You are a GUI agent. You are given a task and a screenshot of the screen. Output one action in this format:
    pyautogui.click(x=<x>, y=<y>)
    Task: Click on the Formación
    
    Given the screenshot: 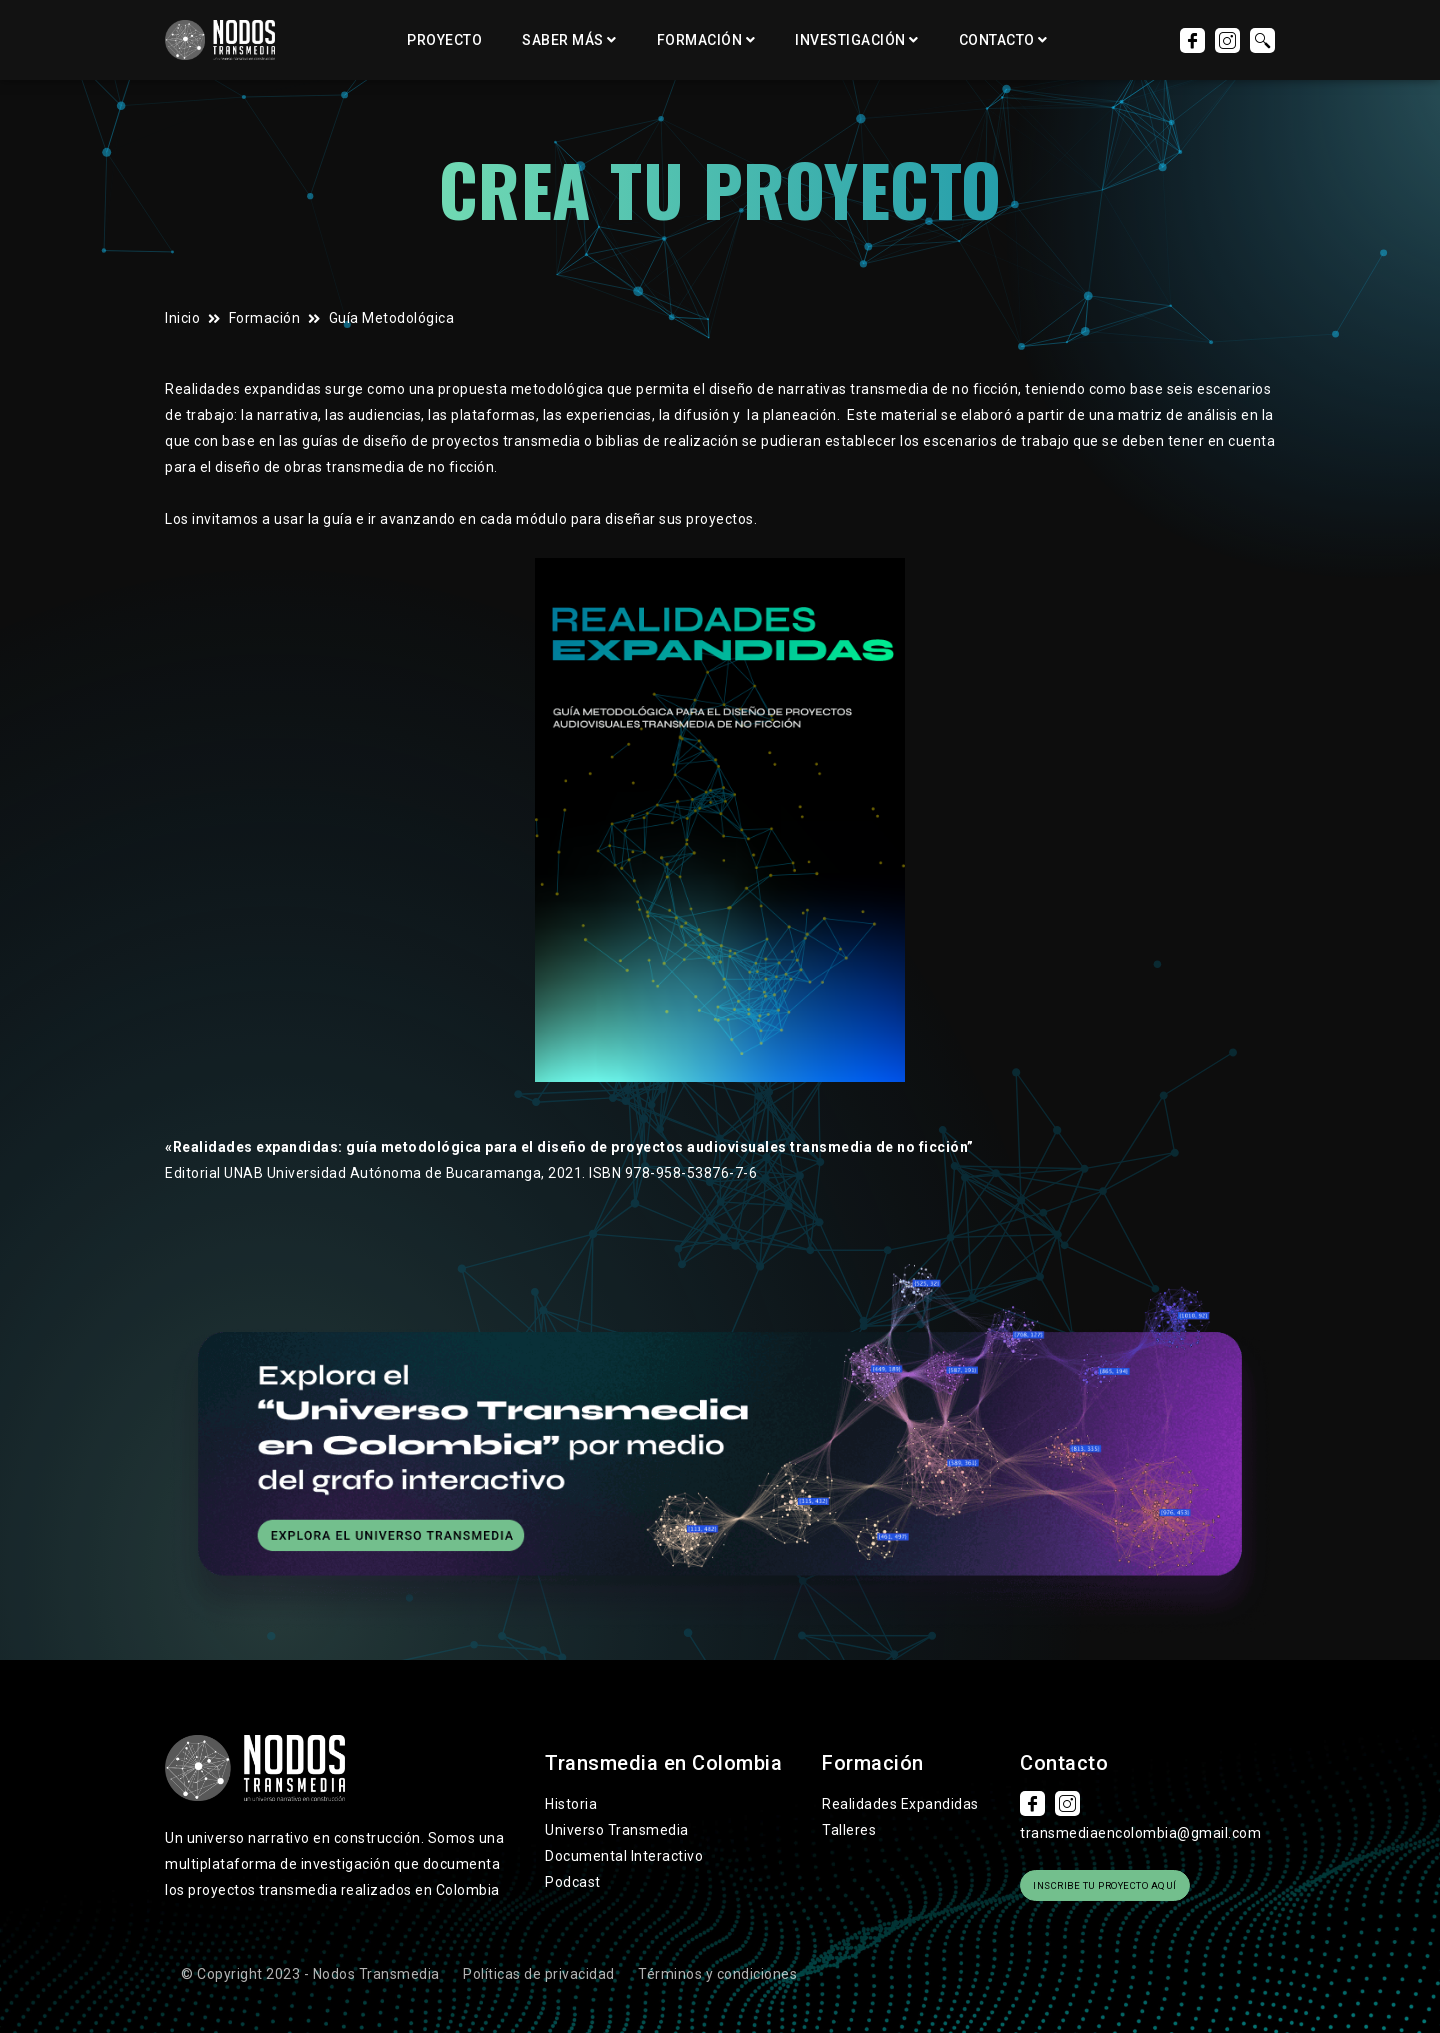 What is the action you would take?
    pyautogui.click(x=700, y=40)
    